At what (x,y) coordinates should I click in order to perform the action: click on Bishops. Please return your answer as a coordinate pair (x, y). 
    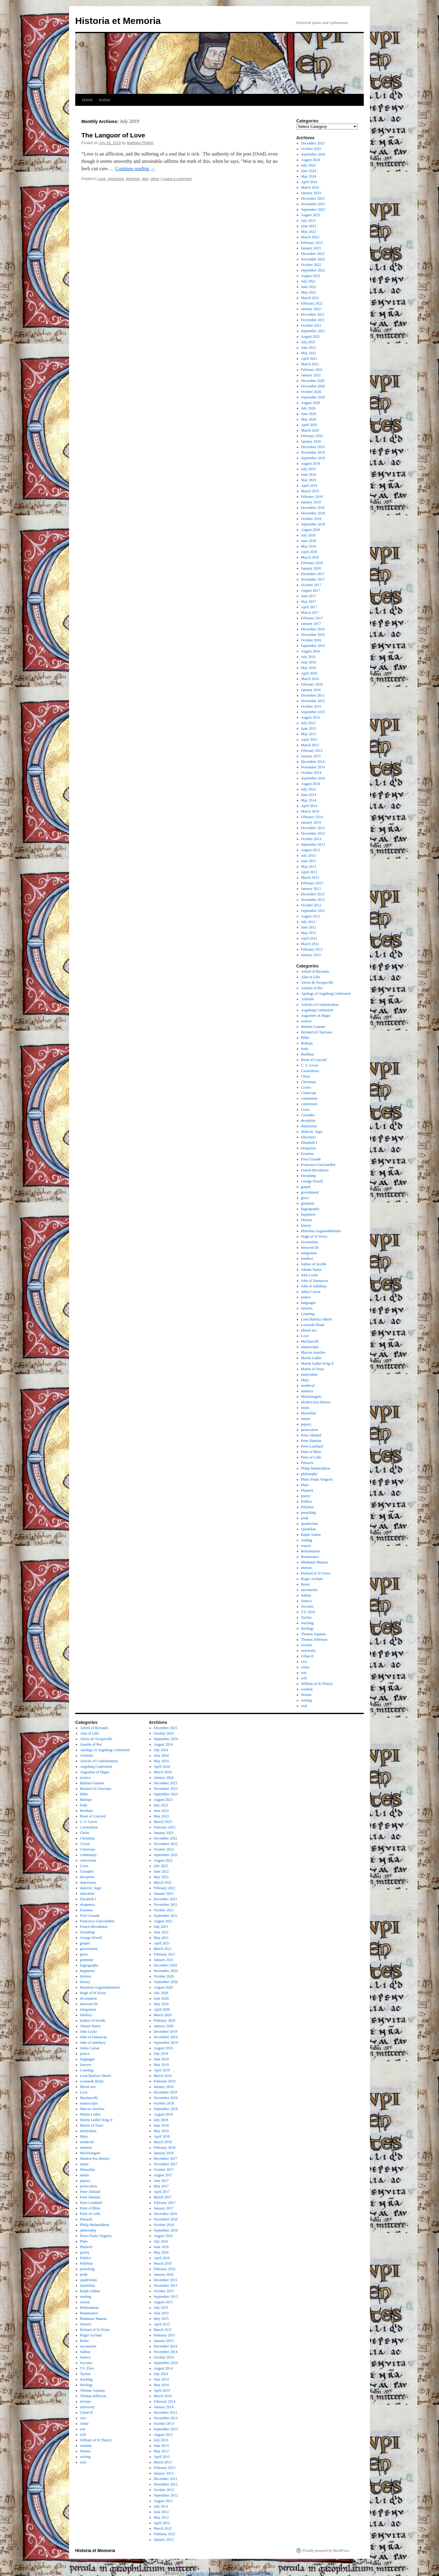
    Looking at the image, I should click on (307, 1043).